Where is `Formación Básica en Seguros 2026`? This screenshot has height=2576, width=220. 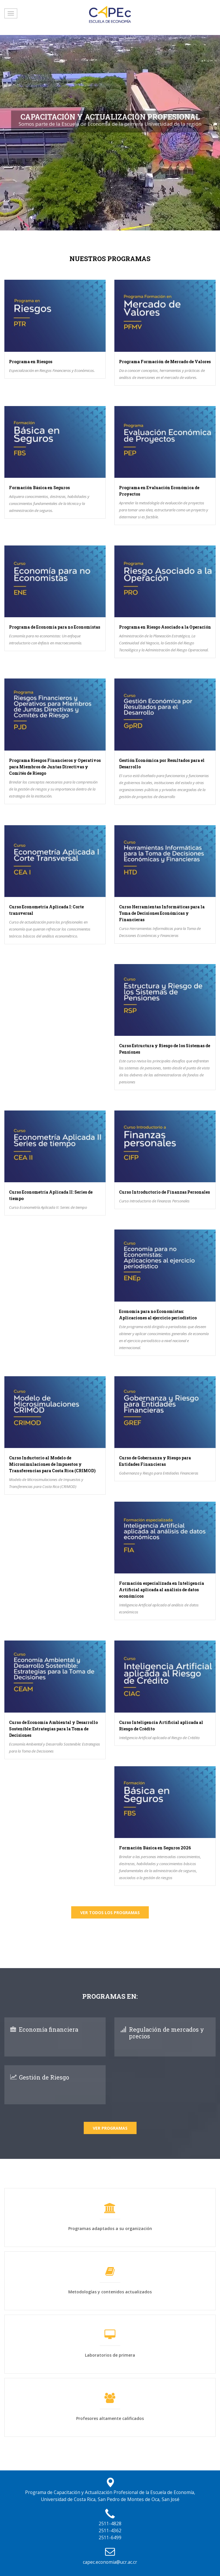
Formación Básica en Seguros 2026 is located at coordinates (155, 1848).